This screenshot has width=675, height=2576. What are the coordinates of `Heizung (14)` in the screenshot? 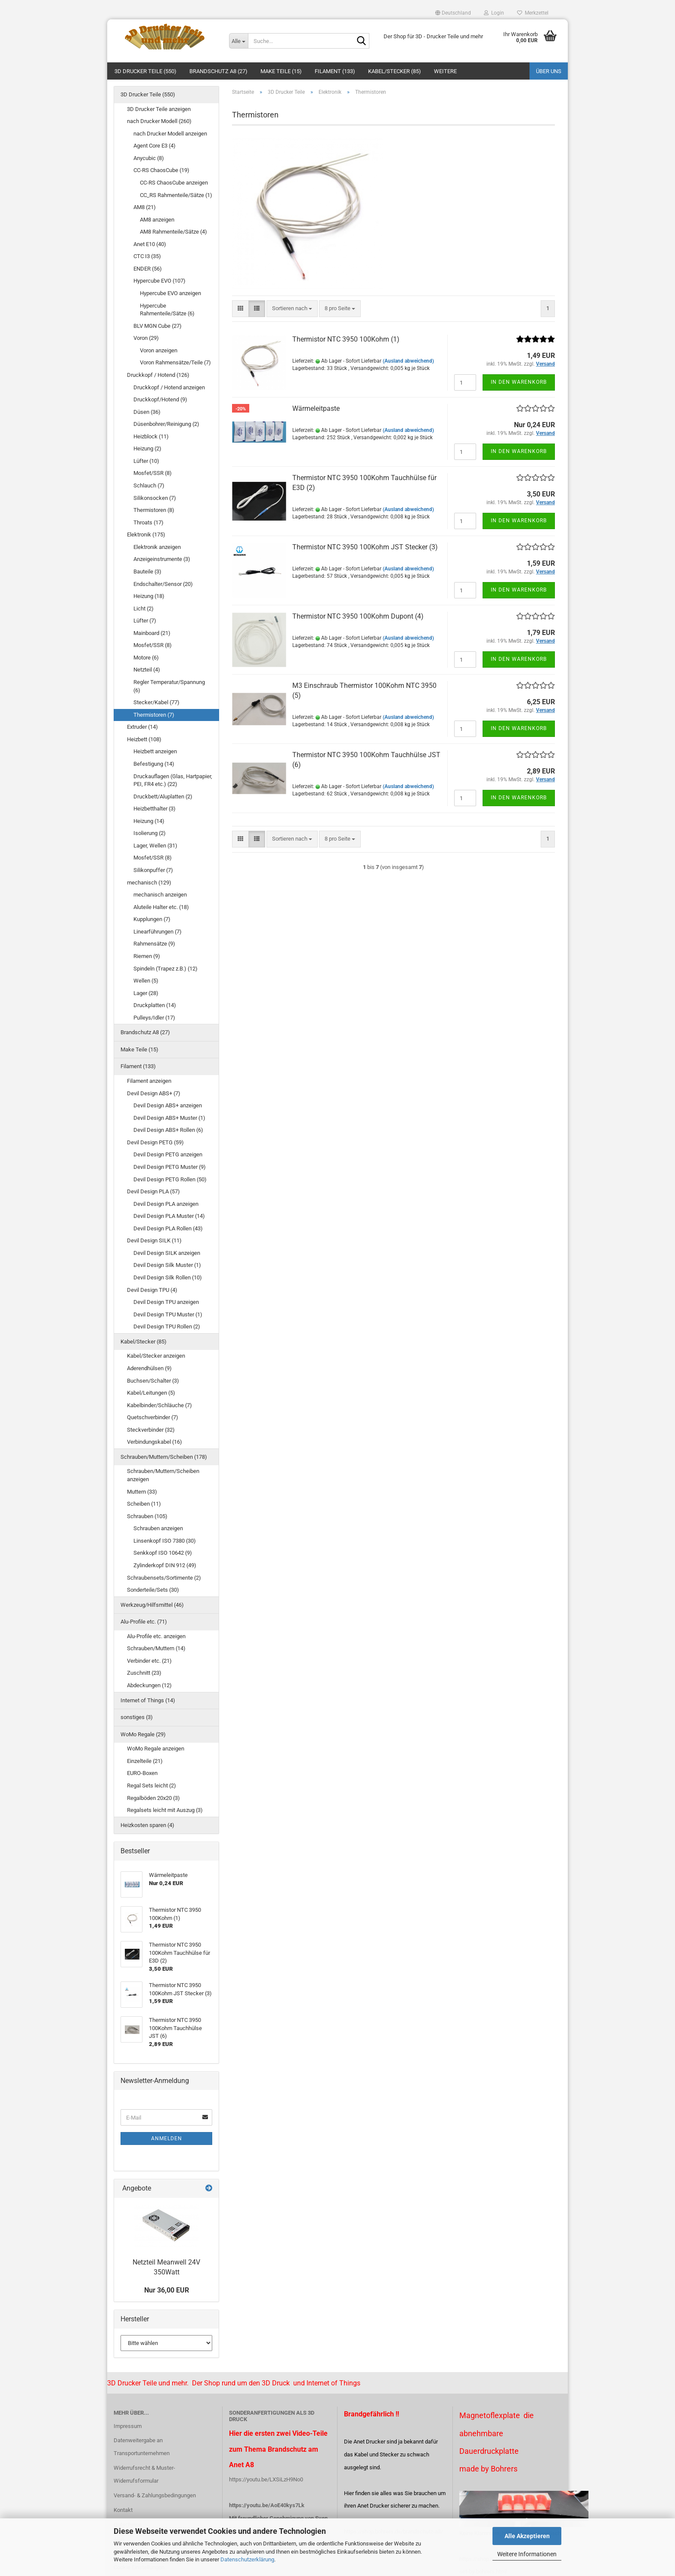 It's located at (148, 821).